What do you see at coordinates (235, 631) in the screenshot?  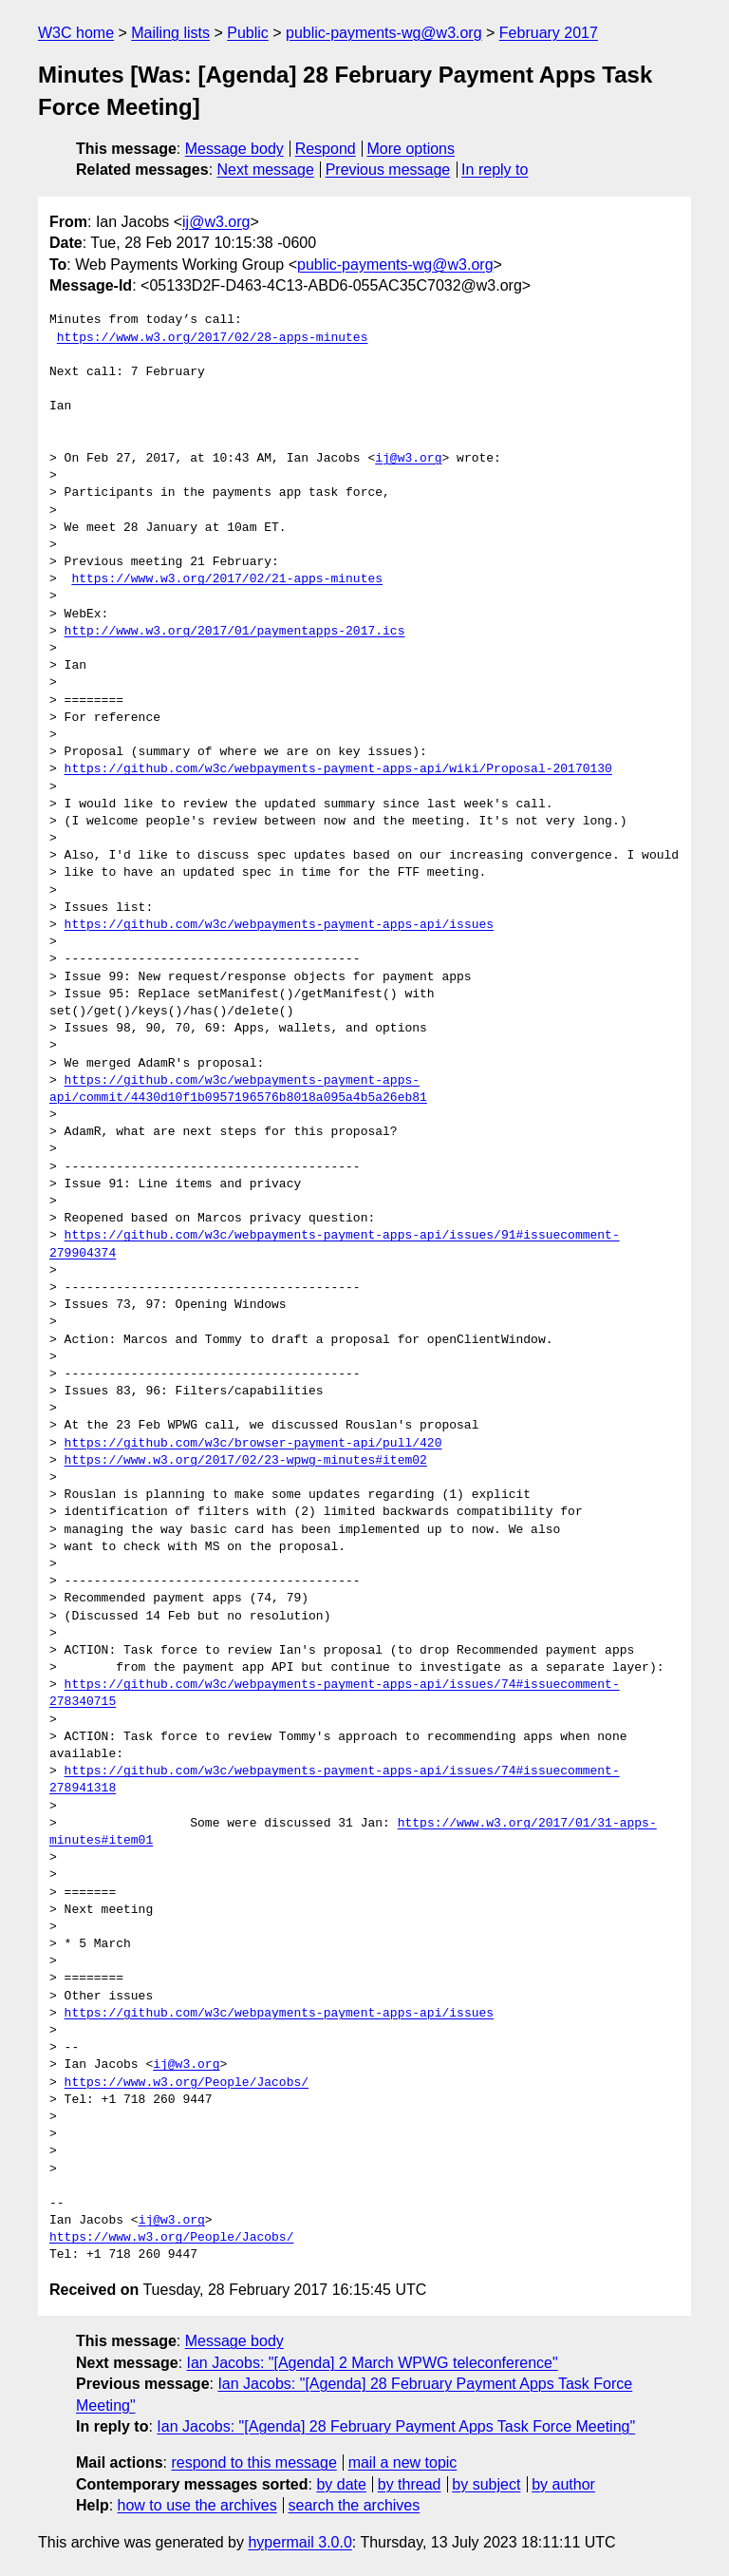 I see `http://www.w3.org/2017/01/paymentapps-2017.ics` at bounding box center [235, 631].